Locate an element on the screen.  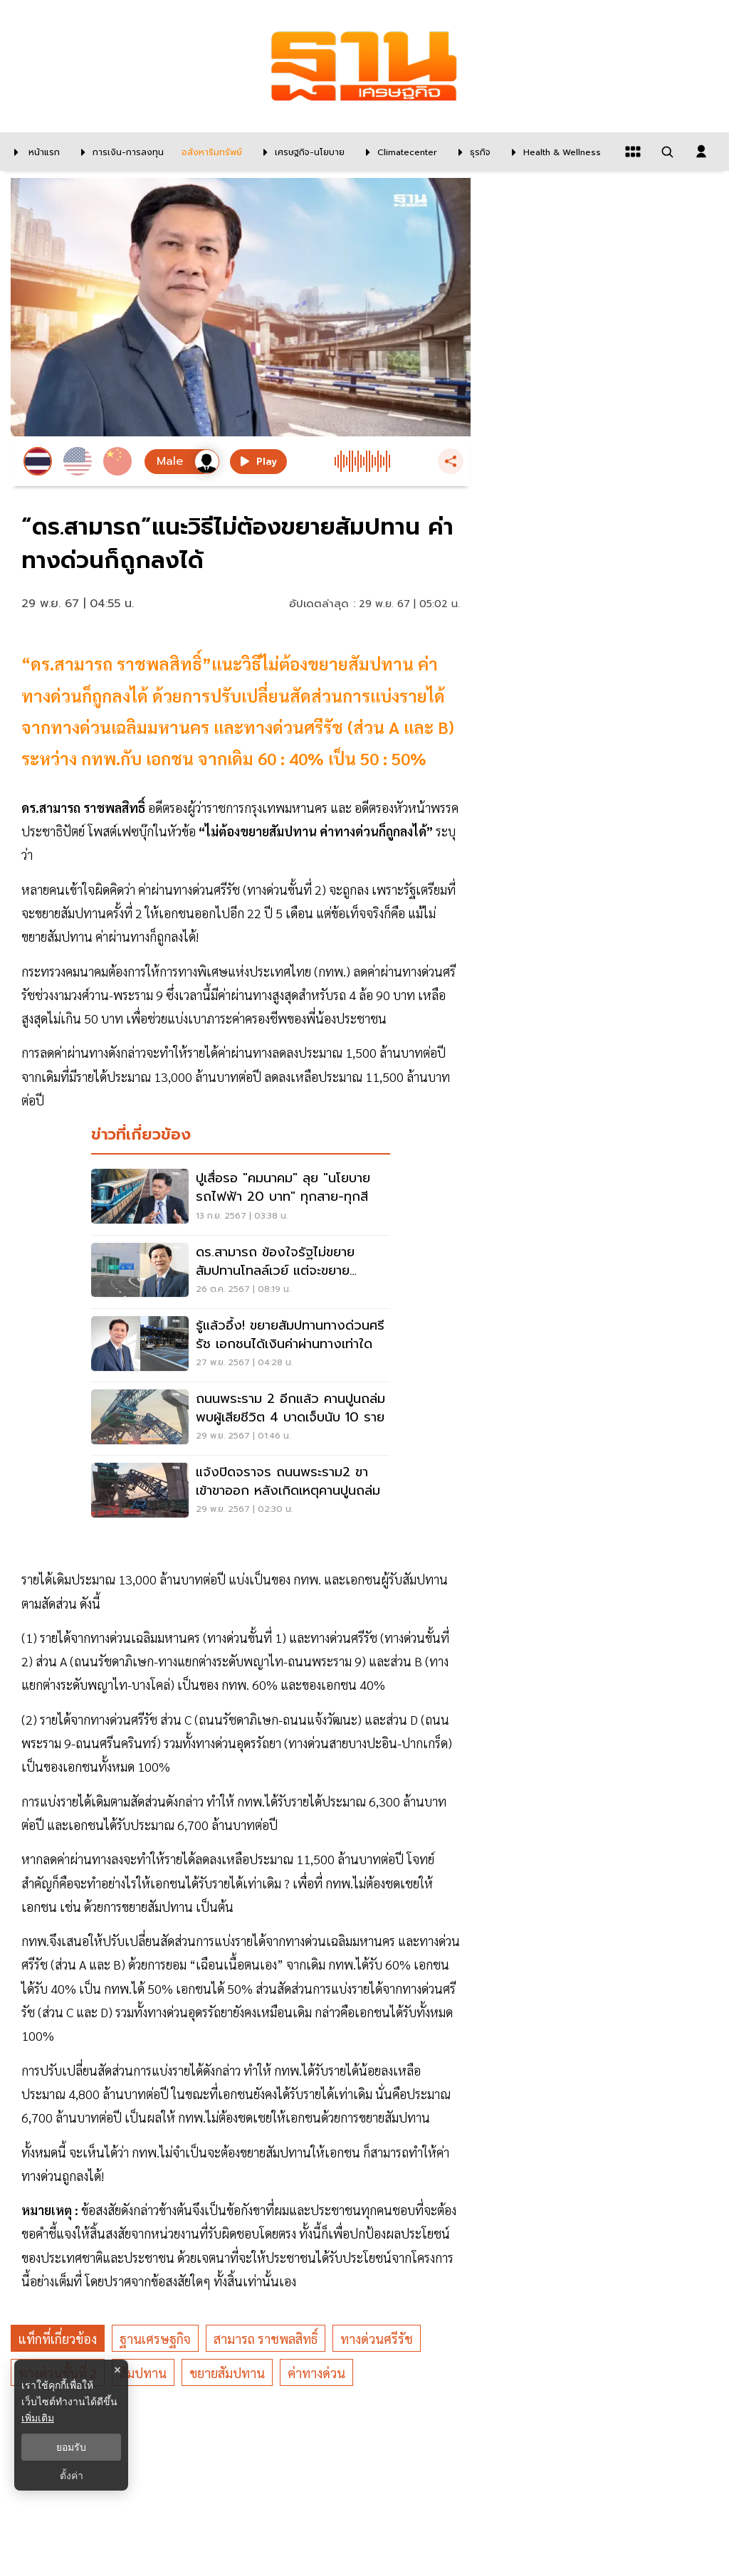
[ถนนพระราม 2 อีกแล้ว คานปูนถล่ม พบผู้เสียชีวิต 4 บาดเจ็บนับ 10 ราย] is located at coordinates (240, 1418).